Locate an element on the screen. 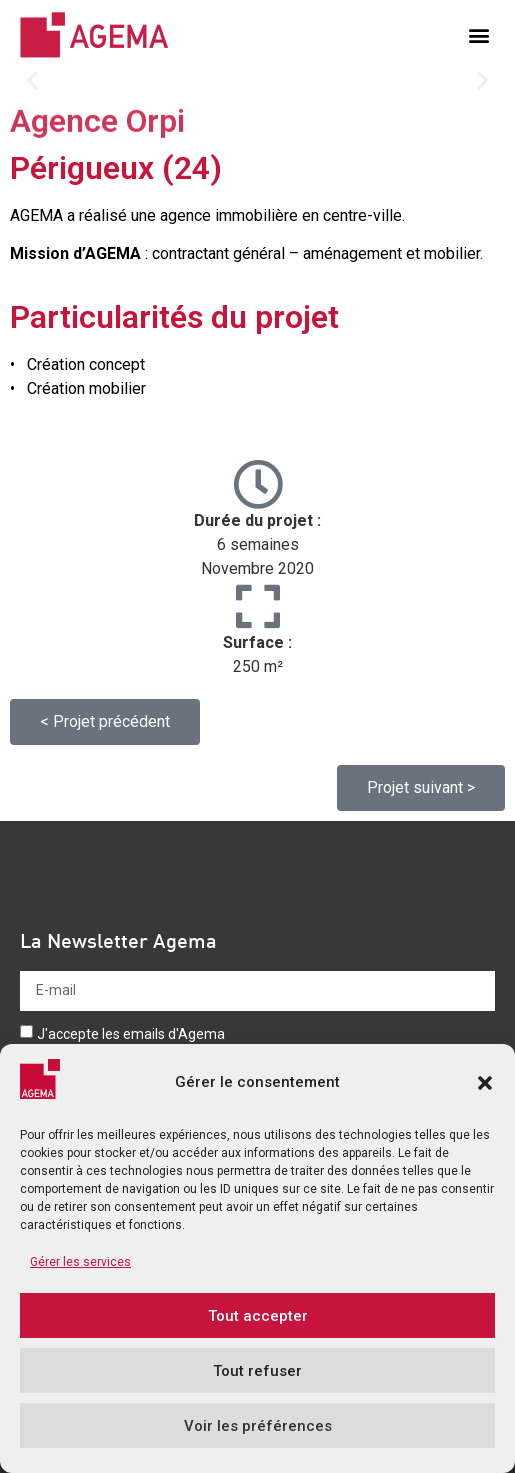 This screenshot has height=1473, width=515. Tout refuser is located at coordinates (257, 1371).